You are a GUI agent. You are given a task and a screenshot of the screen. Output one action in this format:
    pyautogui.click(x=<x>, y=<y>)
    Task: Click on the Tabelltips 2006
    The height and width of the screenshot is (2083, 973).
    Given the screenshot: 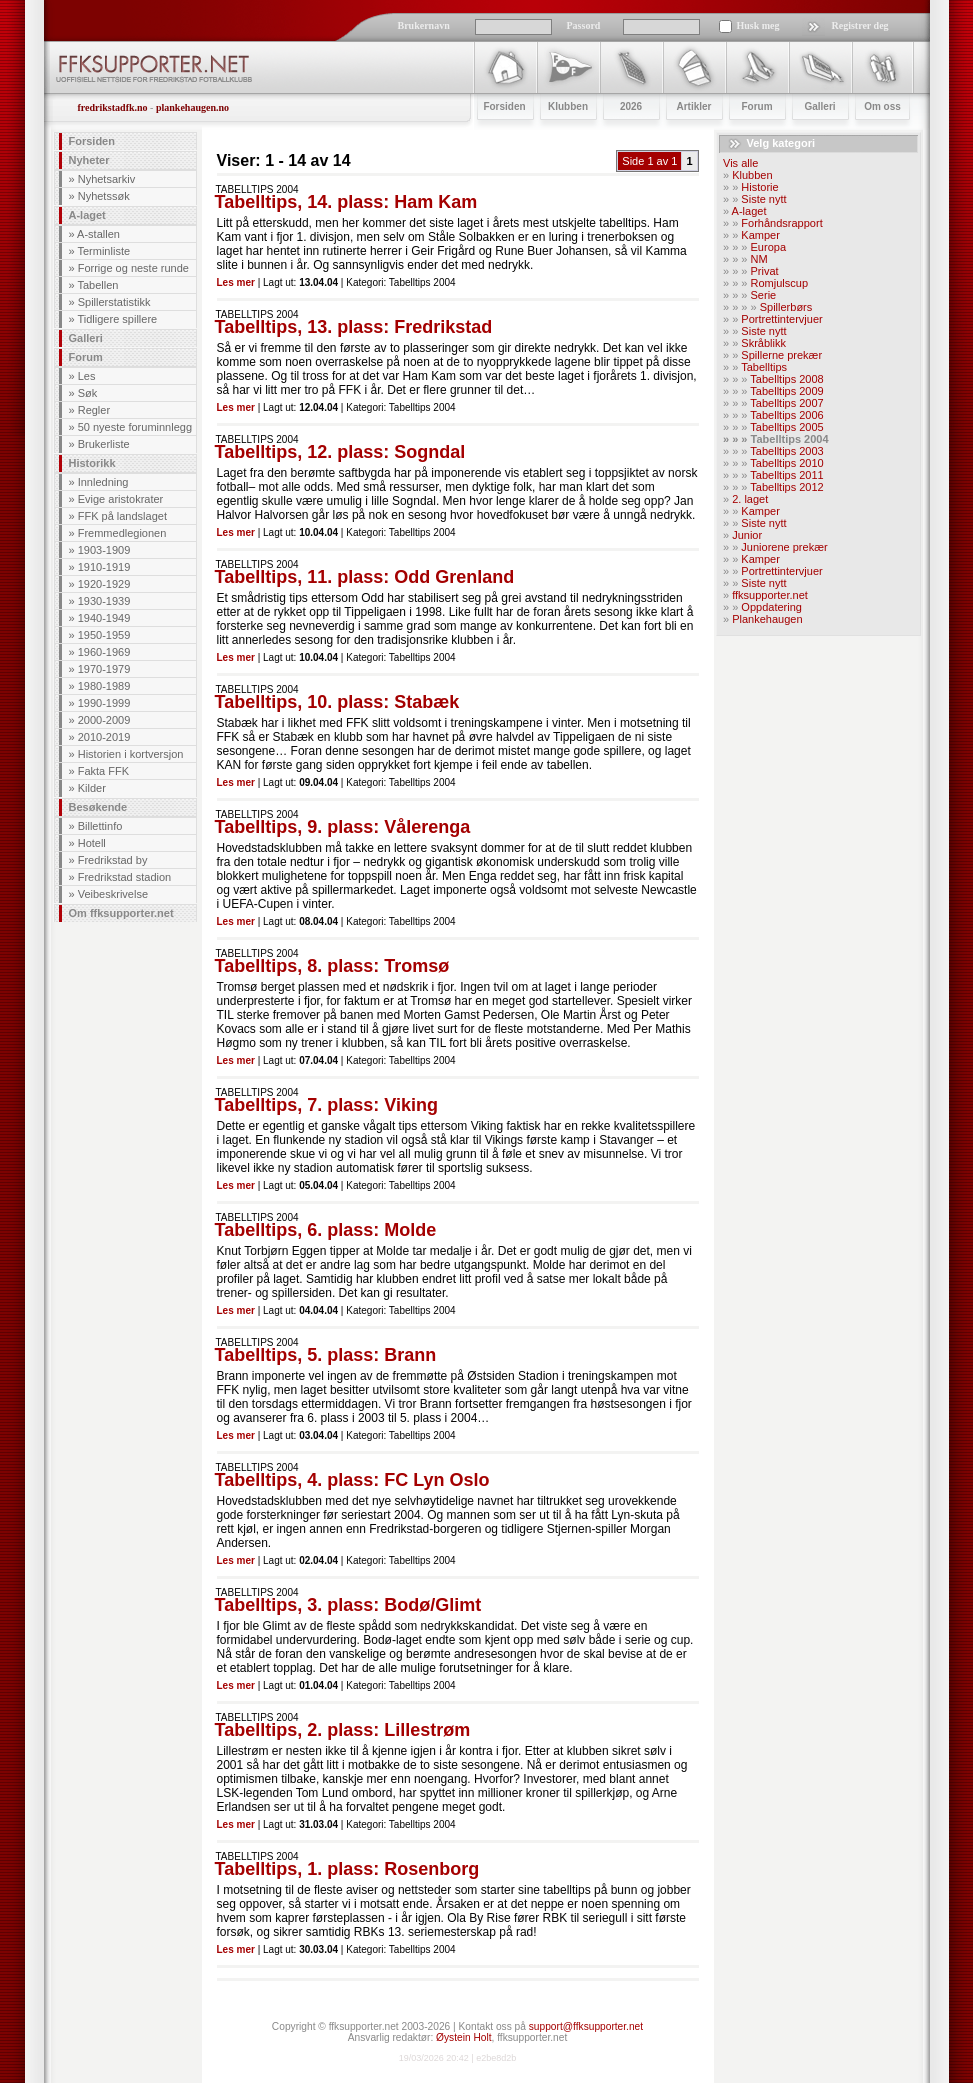 What is the action you would take?
    pyautogui.click(x=786, y=415)
    